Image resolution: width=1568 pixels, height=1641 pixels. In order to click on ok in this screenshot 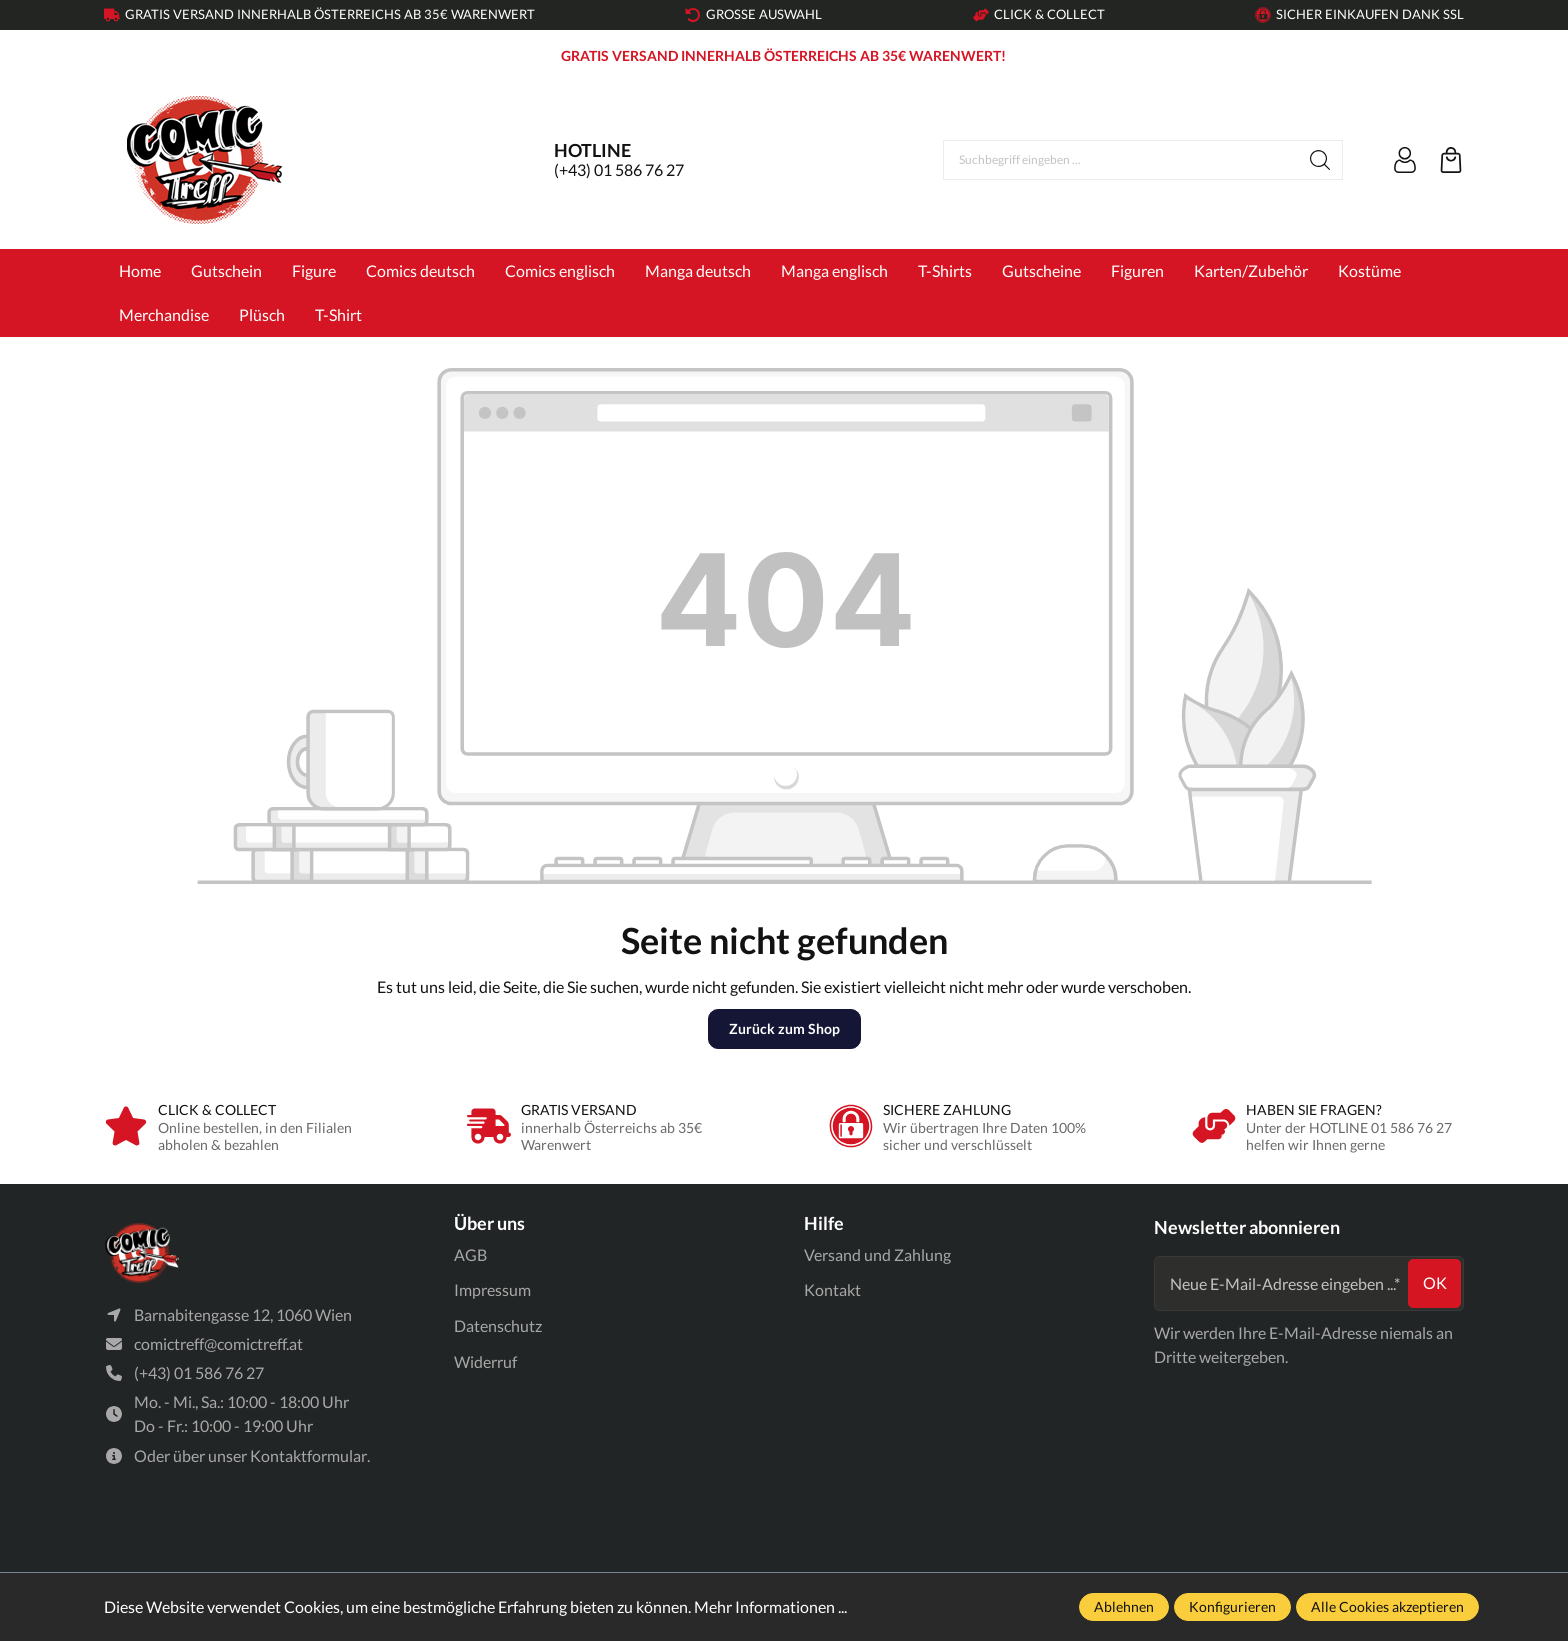, I will do `click(1435, 1282)`.